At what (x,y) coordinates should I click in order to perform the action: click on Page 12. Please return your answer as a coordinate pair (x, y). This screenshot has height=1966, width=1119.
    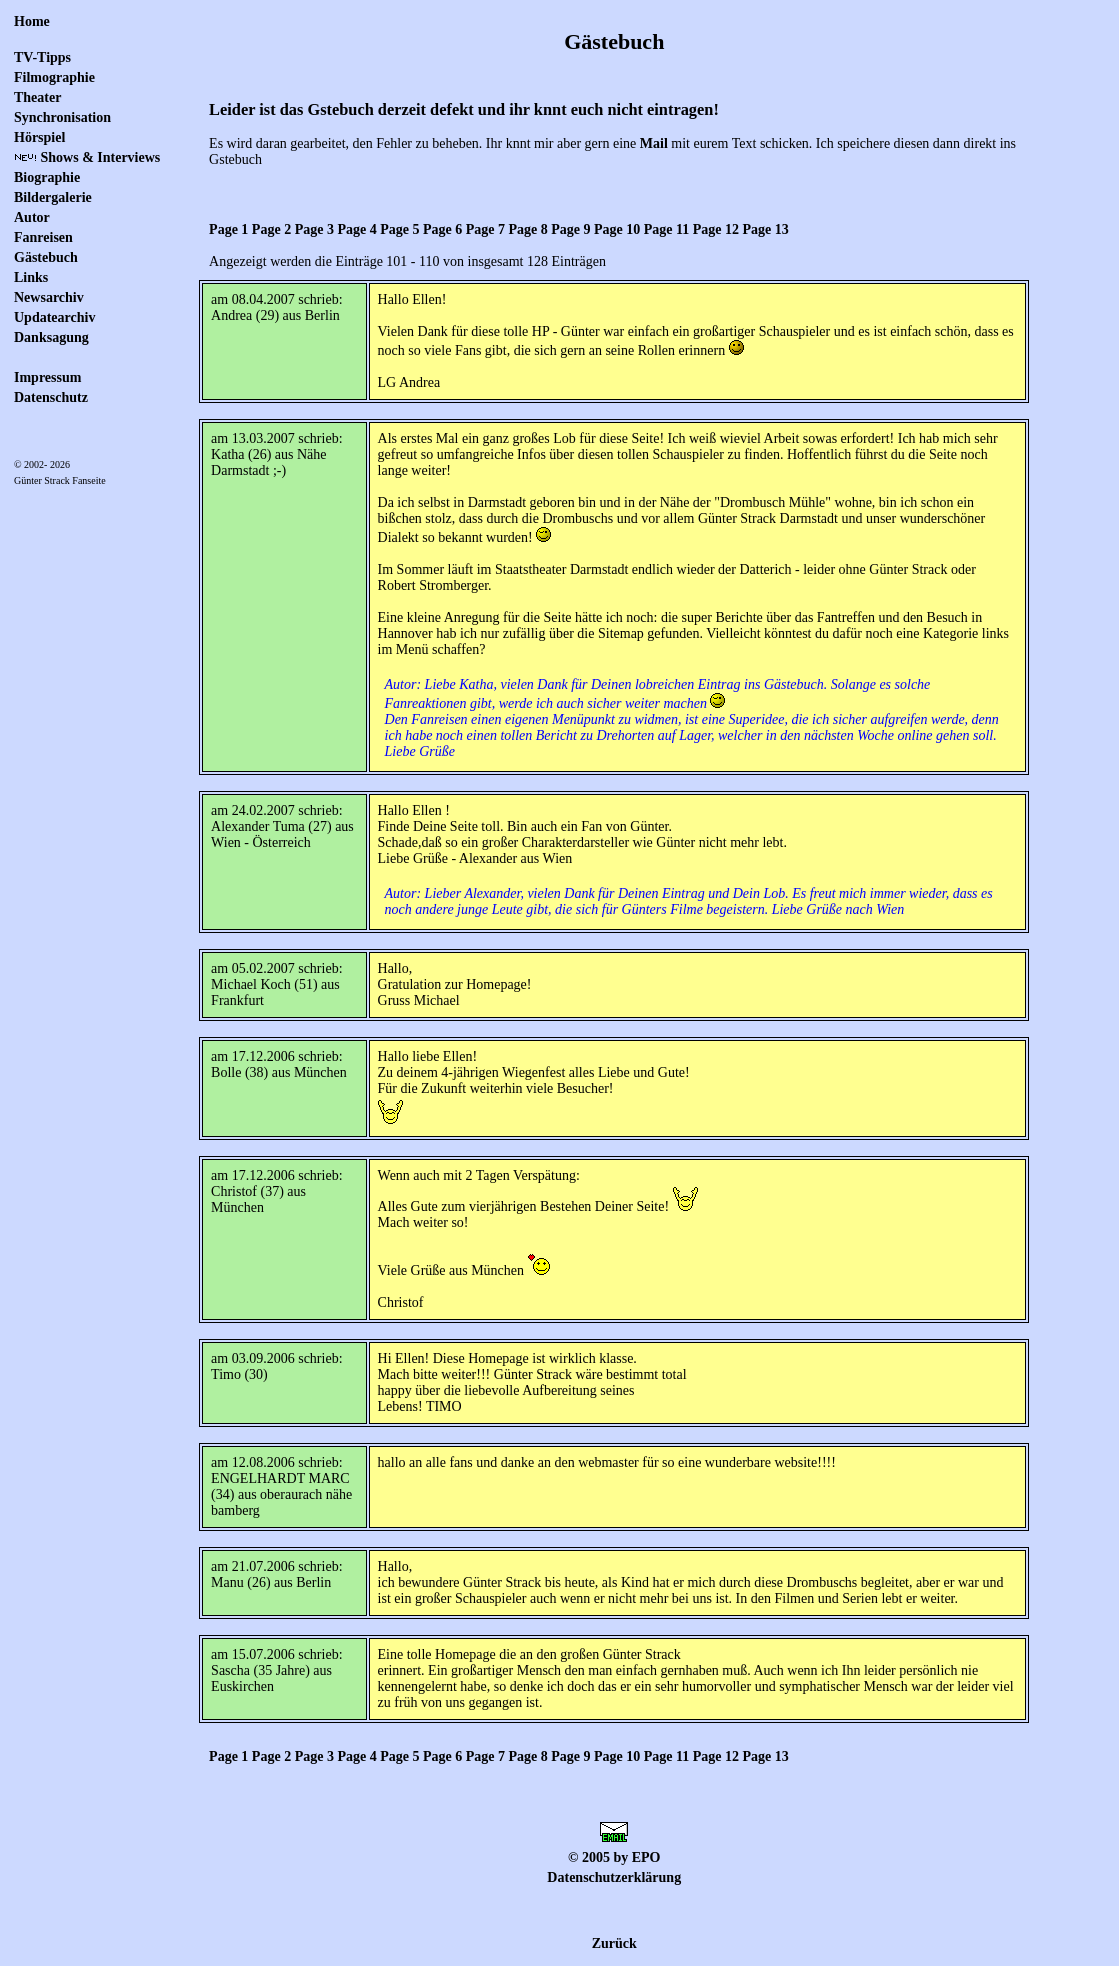
    Looking at the image, I should click on (716, 229).